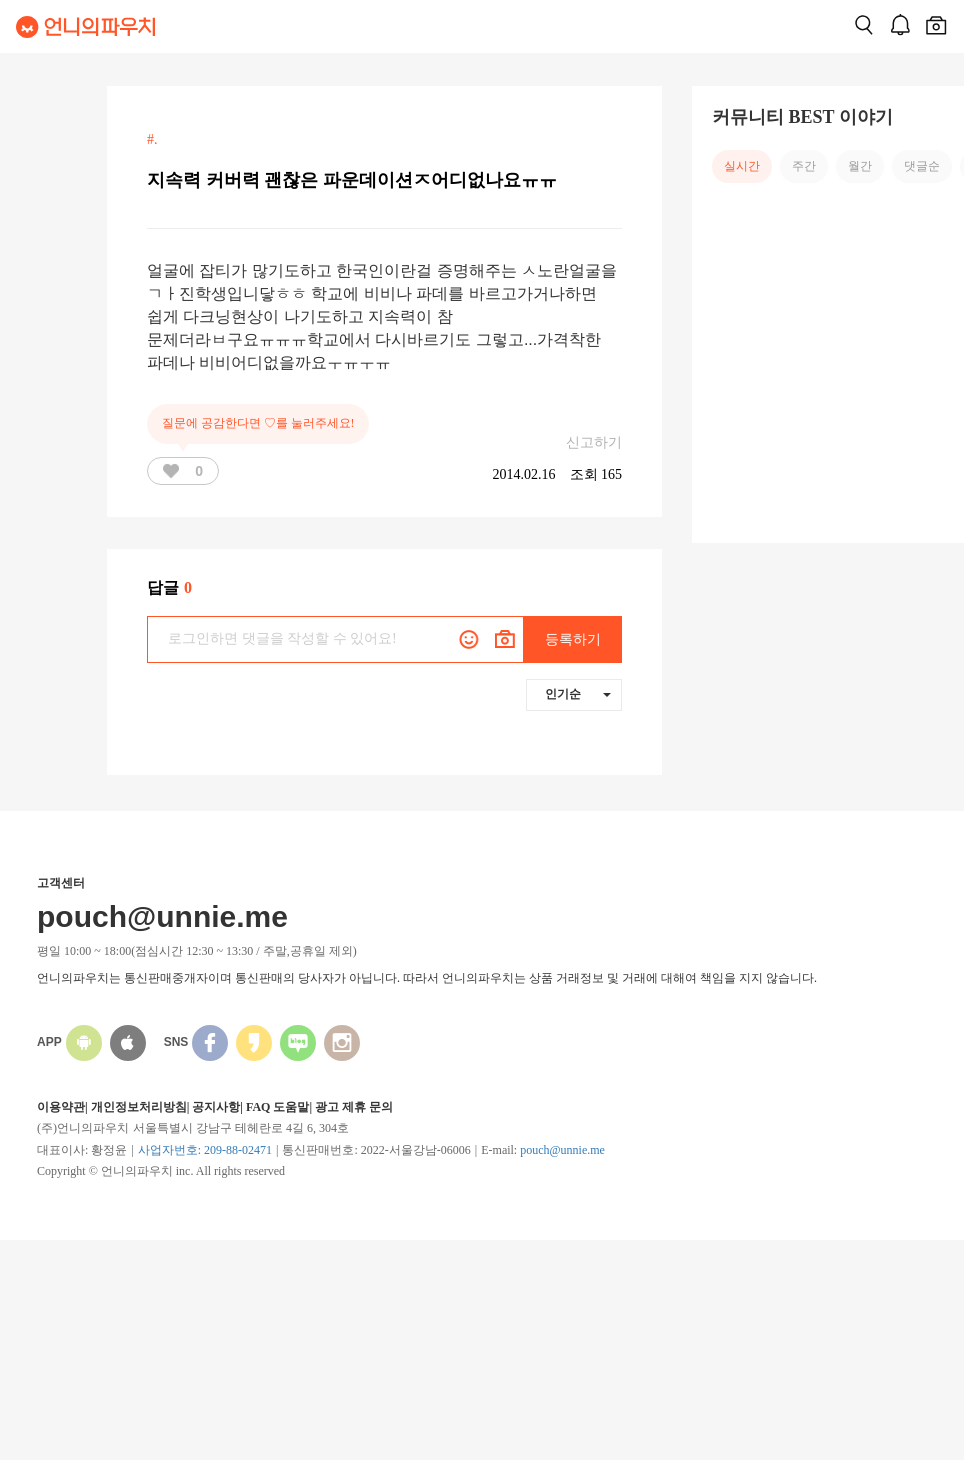 Image resolution: width=964 pixels, height=1460 pixels. I want to click on 광고 제휴 문의, so click(354, 1107).